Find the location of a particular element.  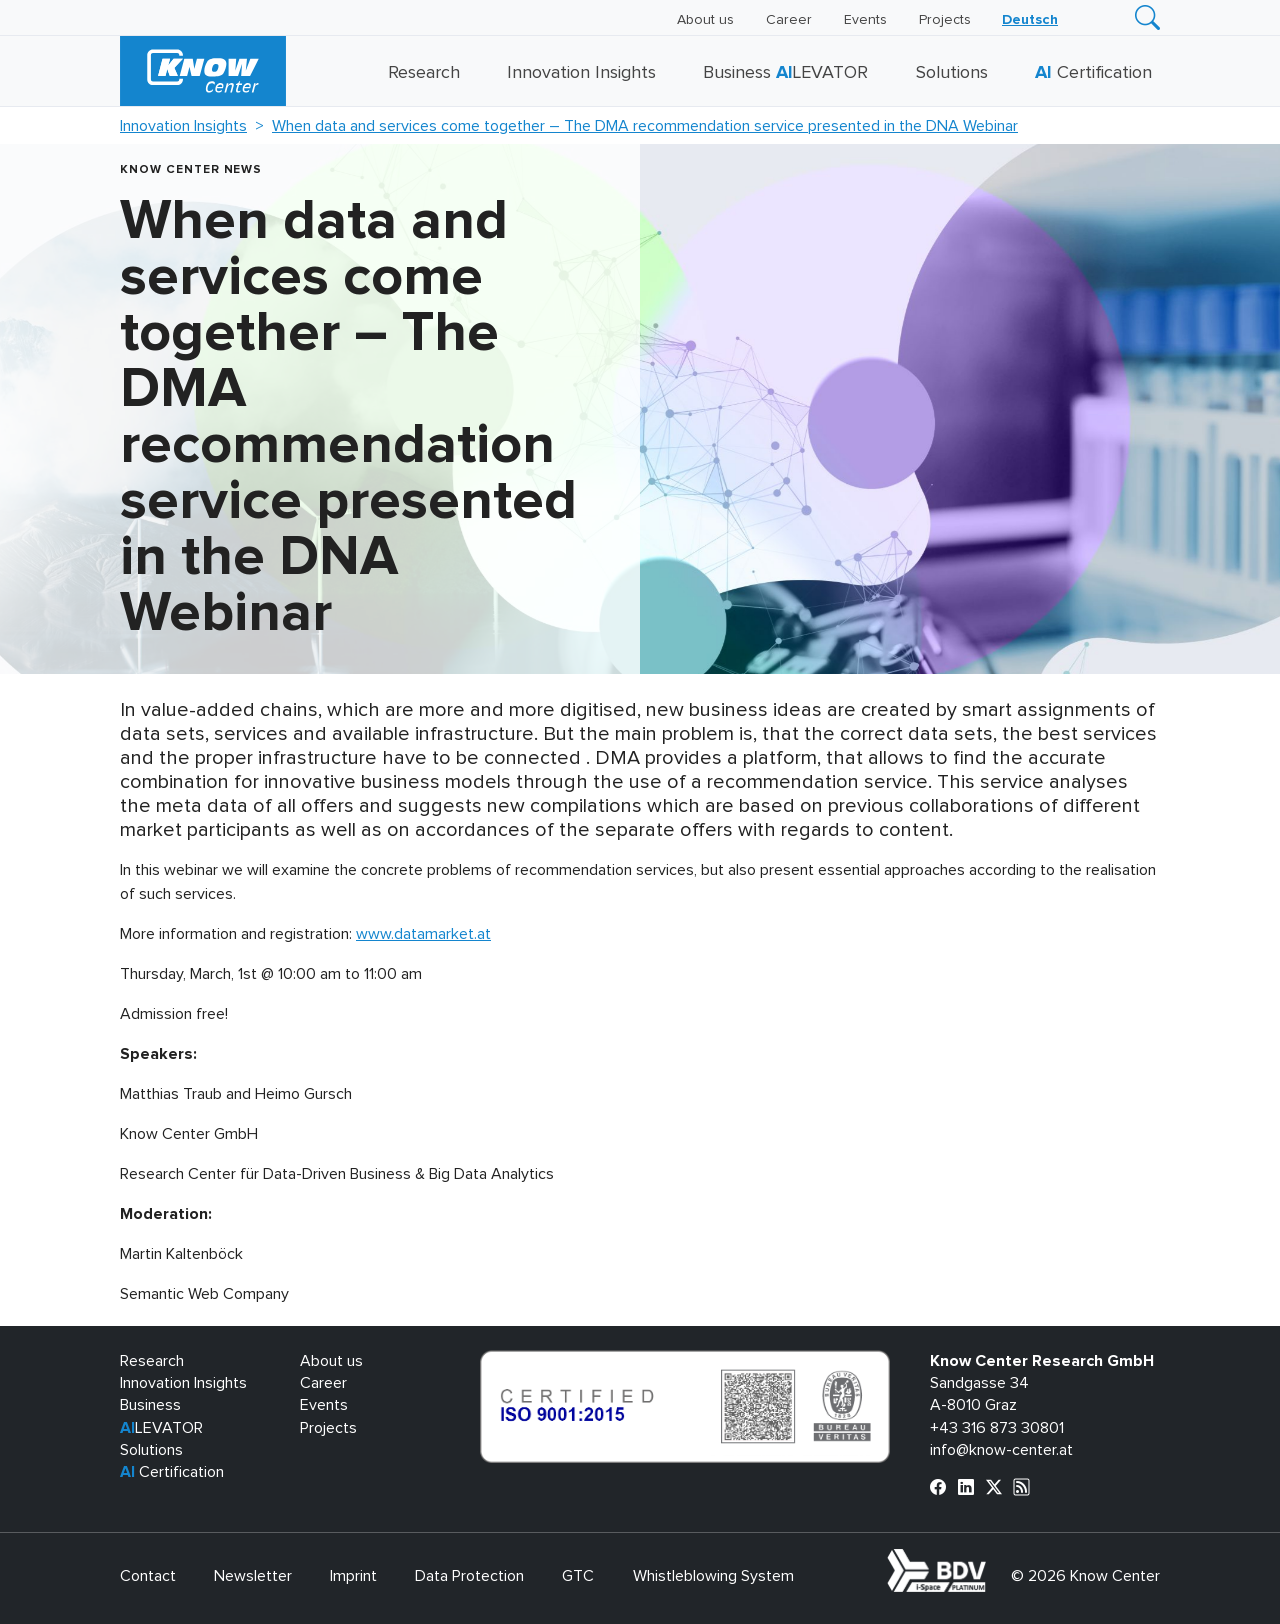

info@know-center.at is located at coordinates (1001, 1450).